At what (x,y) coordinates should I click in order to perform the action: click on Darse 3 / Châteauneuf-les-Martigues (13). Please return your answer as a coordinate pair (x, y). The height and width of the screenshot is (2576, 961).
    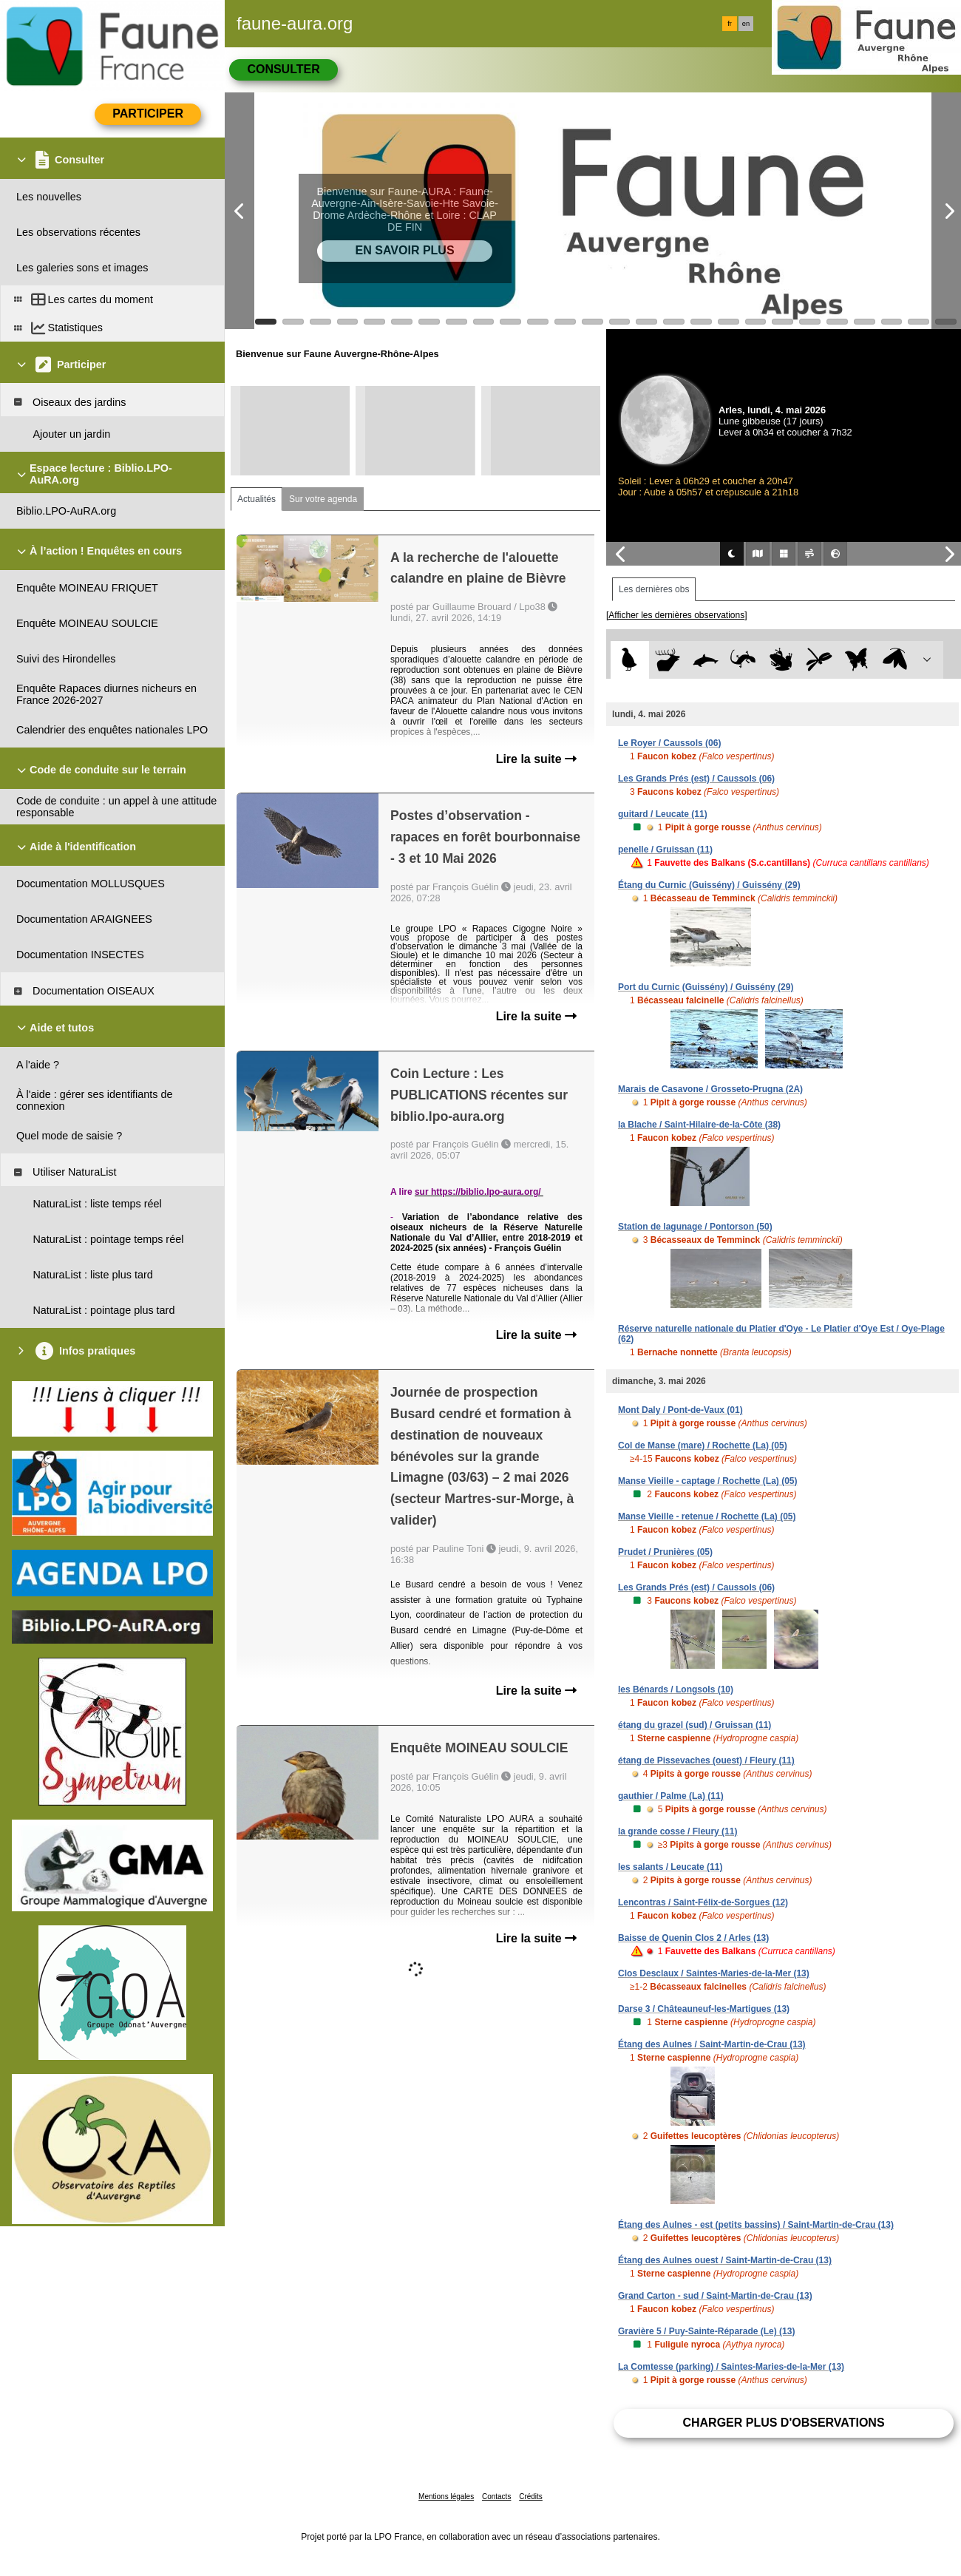
    Looking at the image, I should click on (703, 2009).